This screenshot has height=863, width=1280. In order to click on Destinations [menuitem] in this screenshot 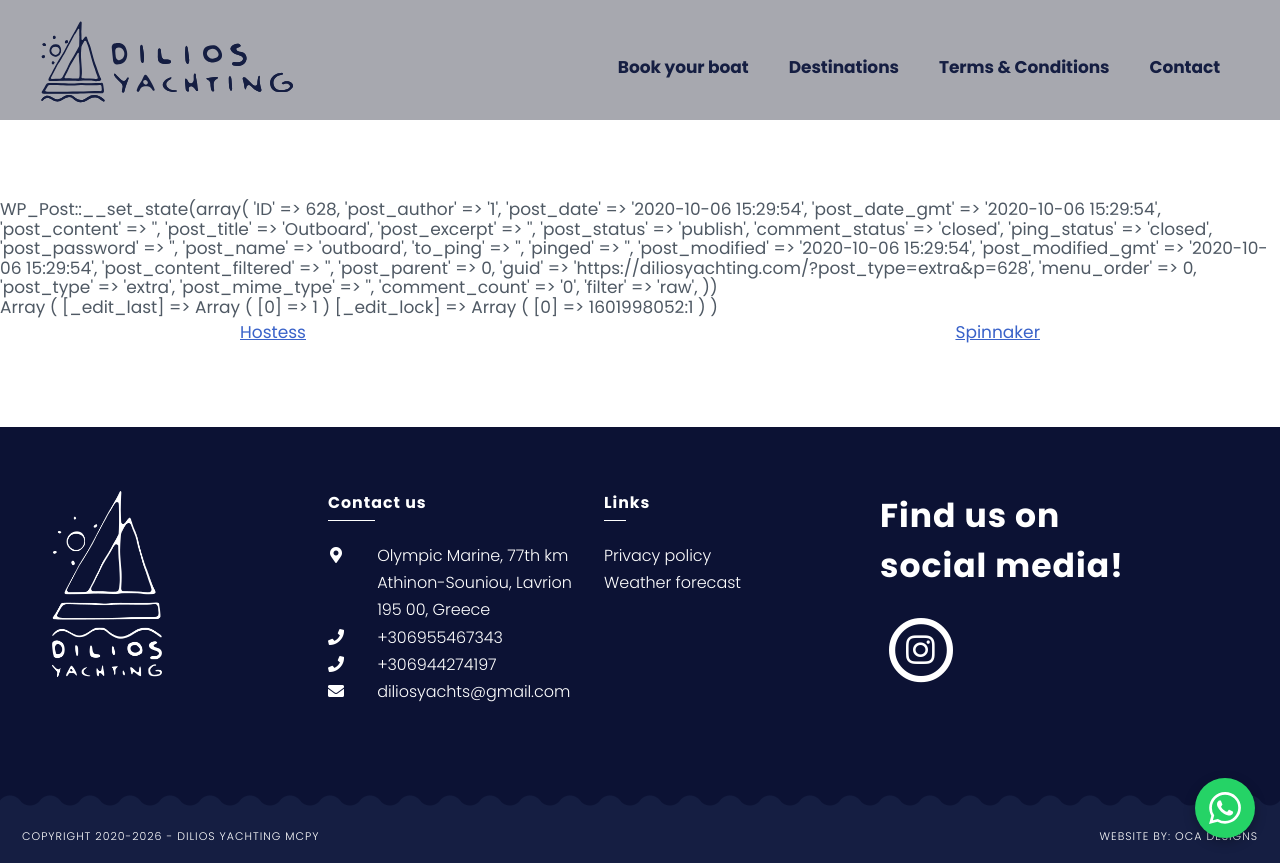, I will do `click(844, 67)`.